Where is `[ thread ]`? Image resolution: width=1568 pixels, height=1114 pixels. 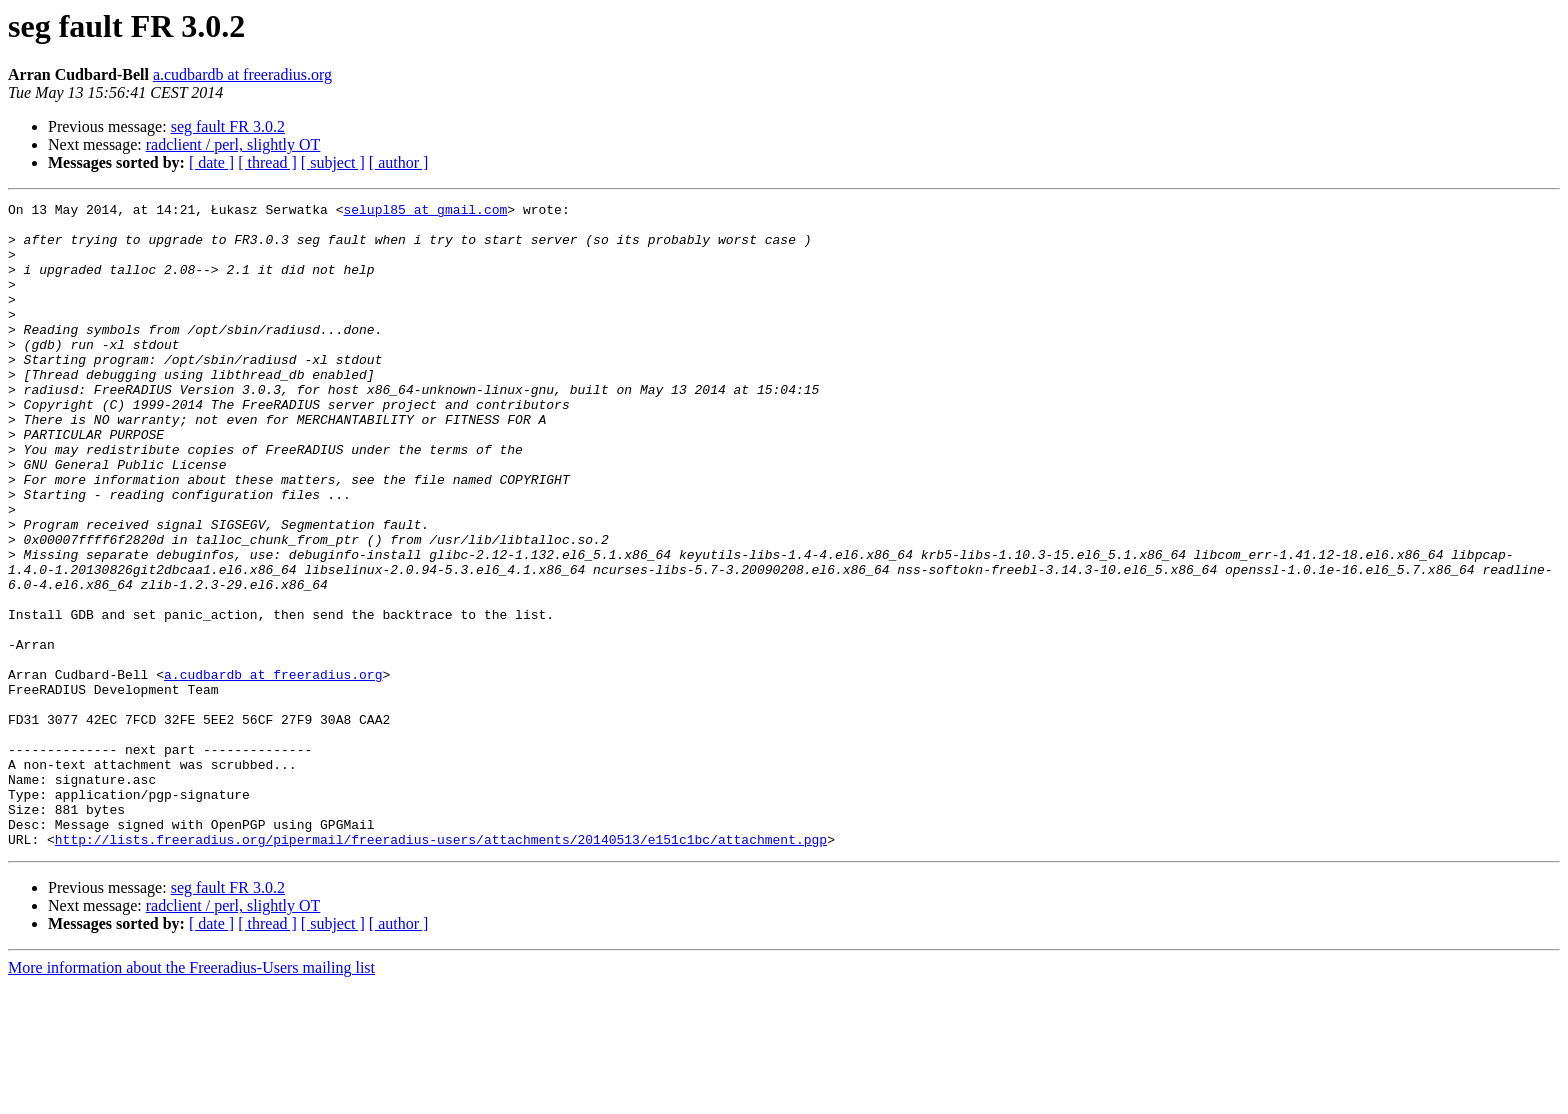 [ thread ] is located at coordinates (267, 162).